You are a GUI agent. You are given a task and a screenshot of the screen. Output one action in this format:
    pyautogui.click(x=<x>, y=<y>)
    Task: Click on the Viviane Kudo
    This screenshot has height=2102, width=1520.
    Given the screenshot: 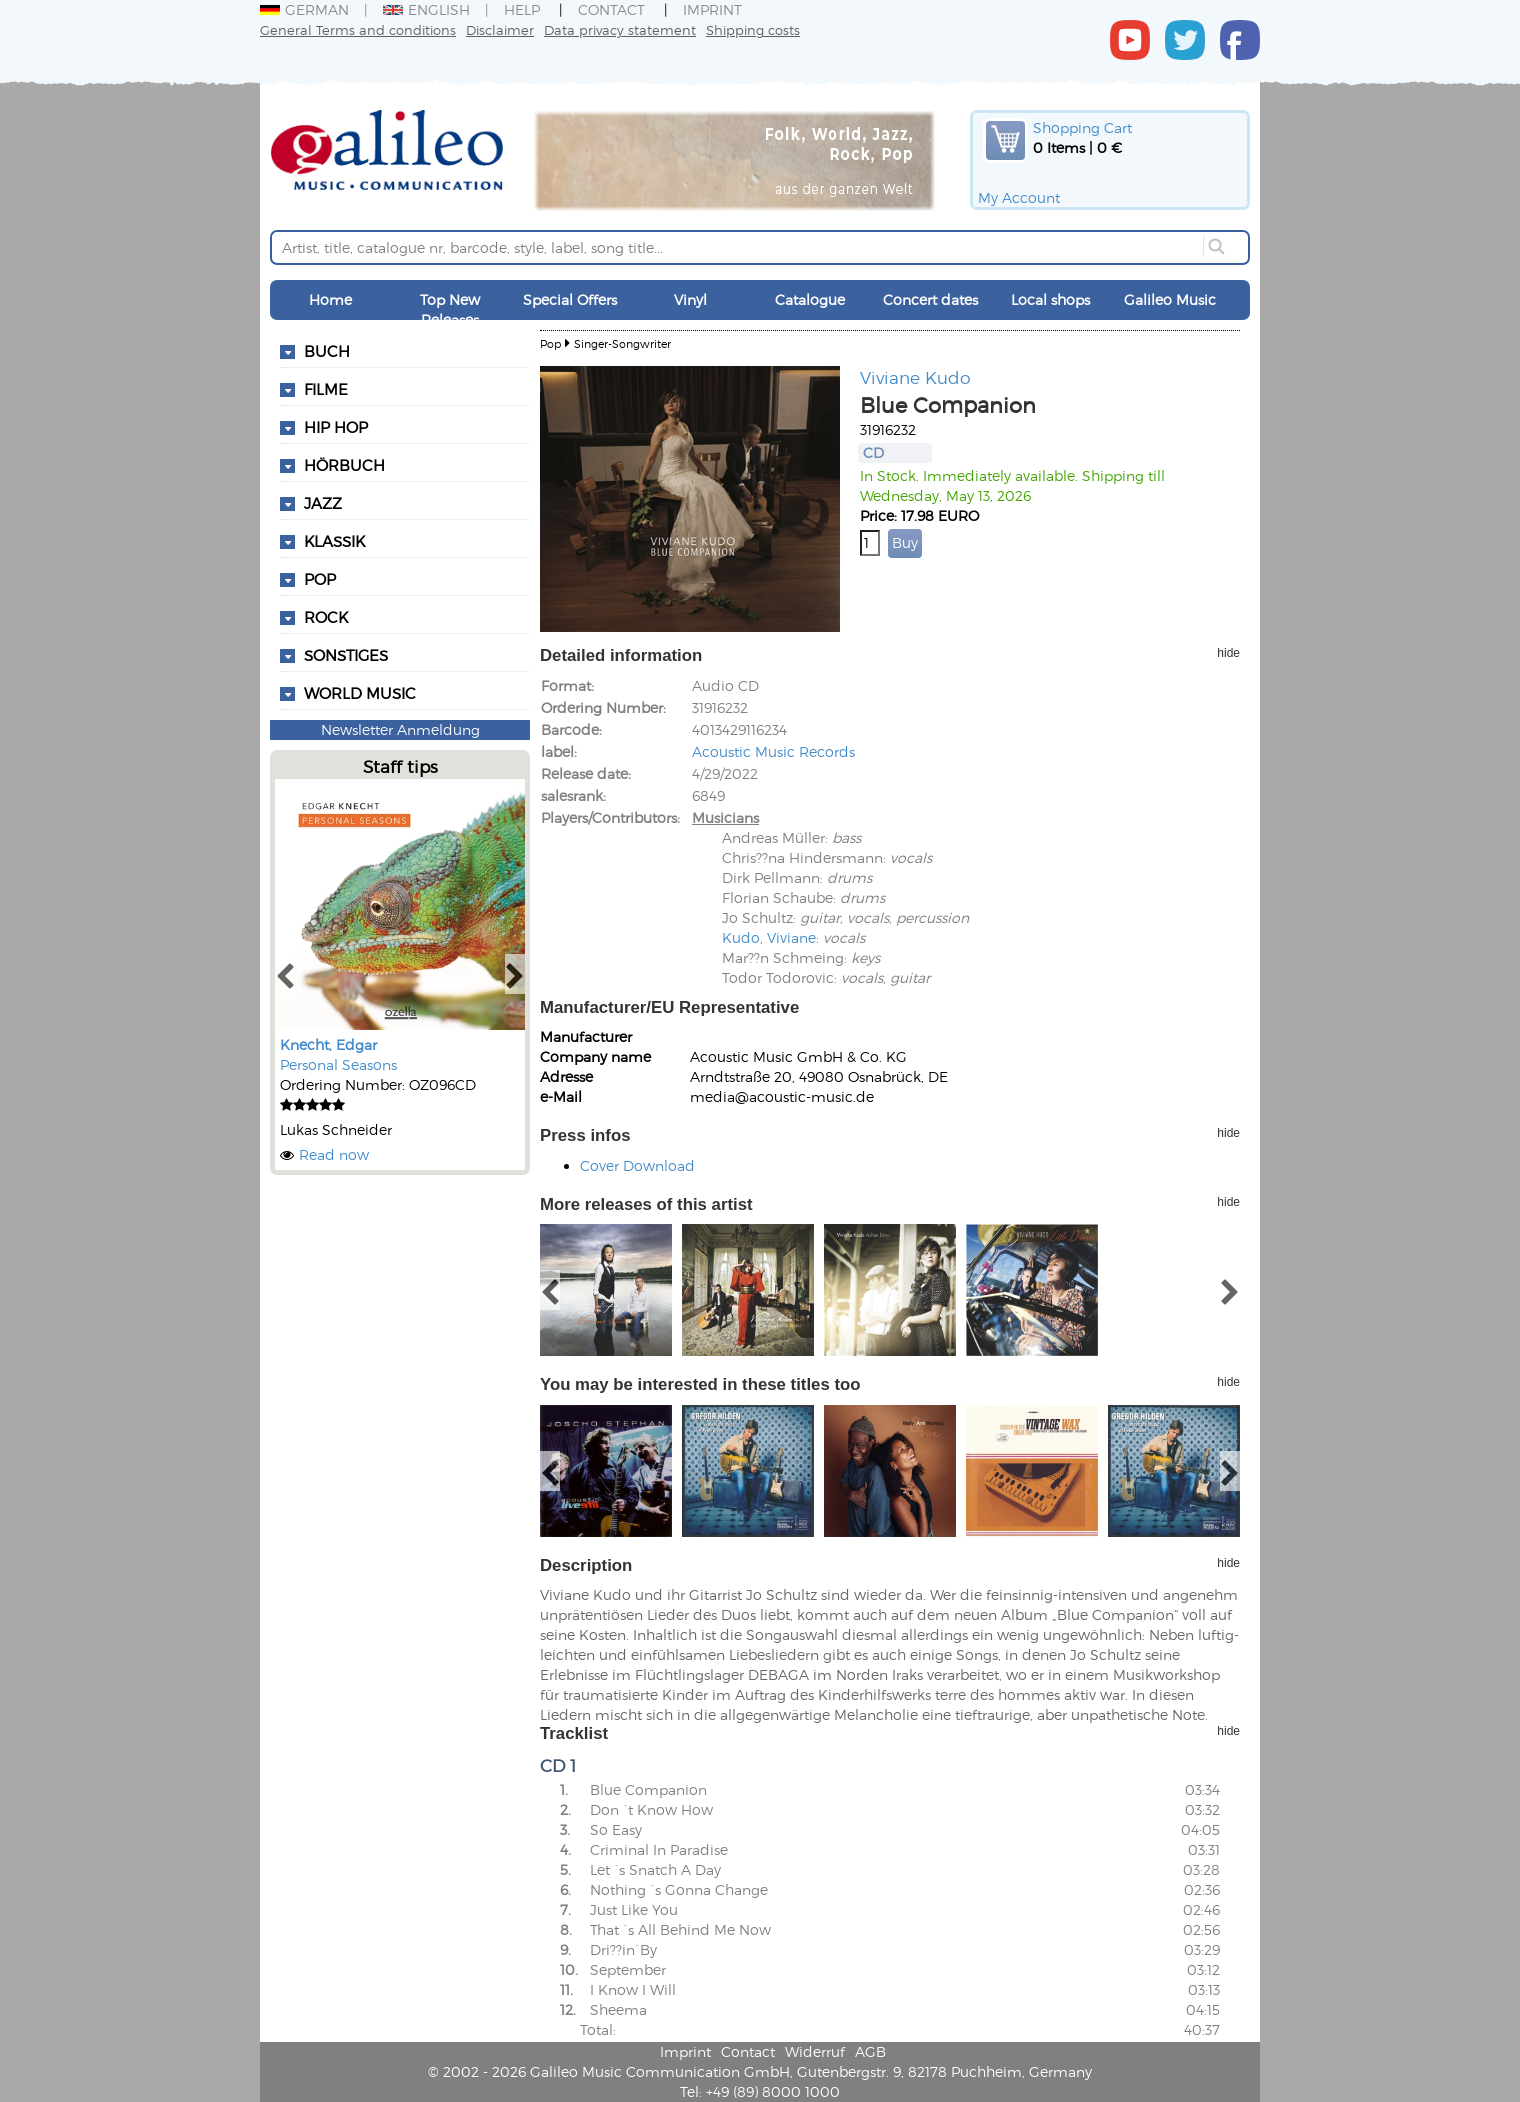 What is the action you would take?
    pyautogui.click(x=915, y=377)
    